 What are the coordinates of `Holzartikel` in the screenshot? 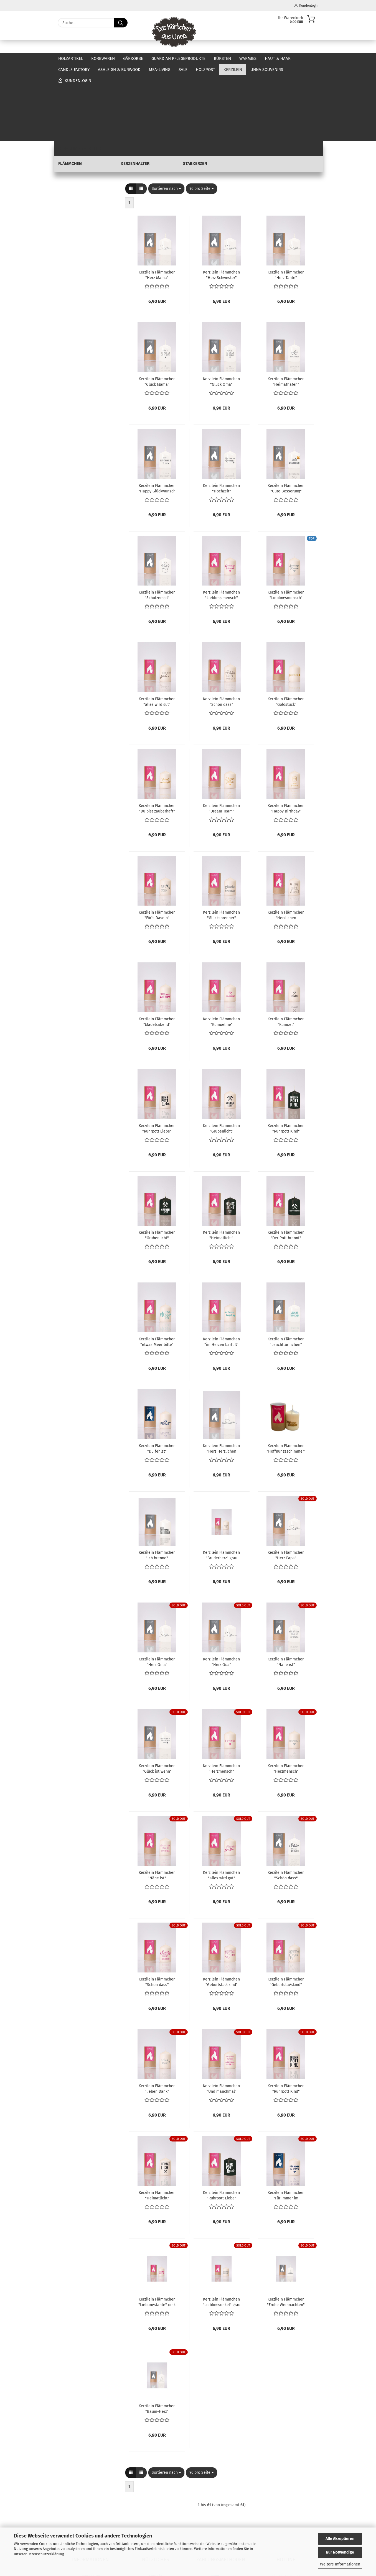 It's located at (70, 58).